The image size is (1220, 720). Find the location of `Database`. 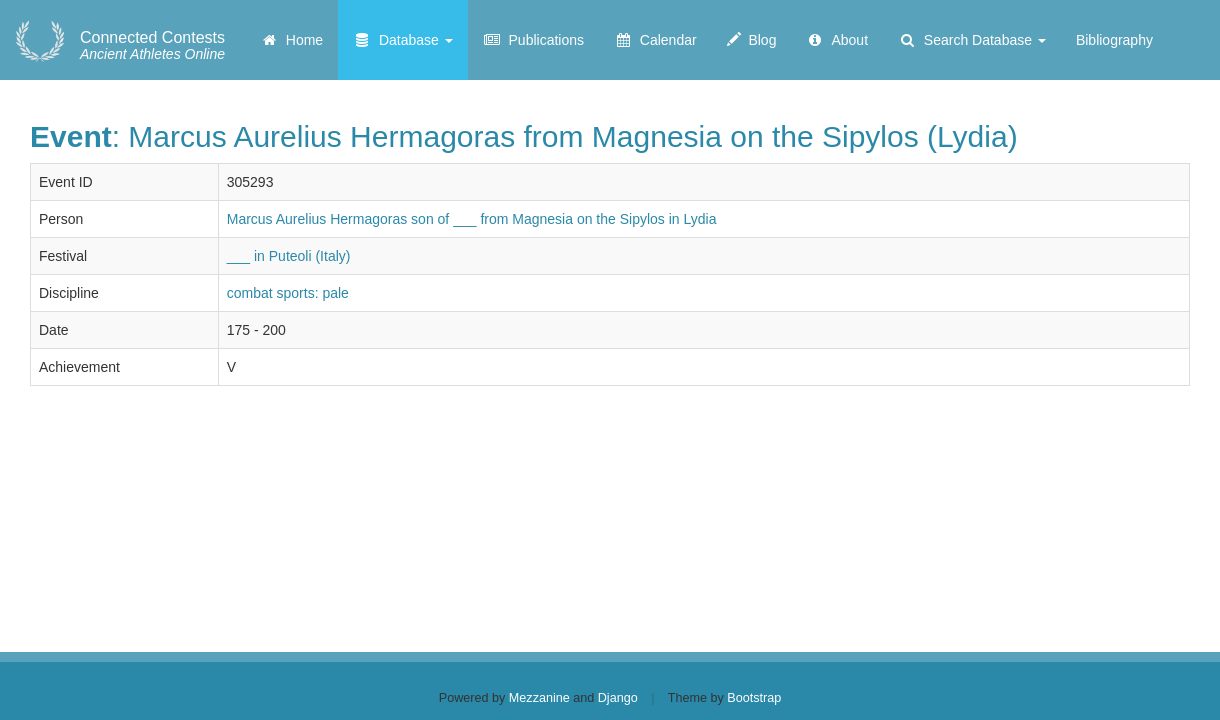

Database is located at coordinates (403, 40).